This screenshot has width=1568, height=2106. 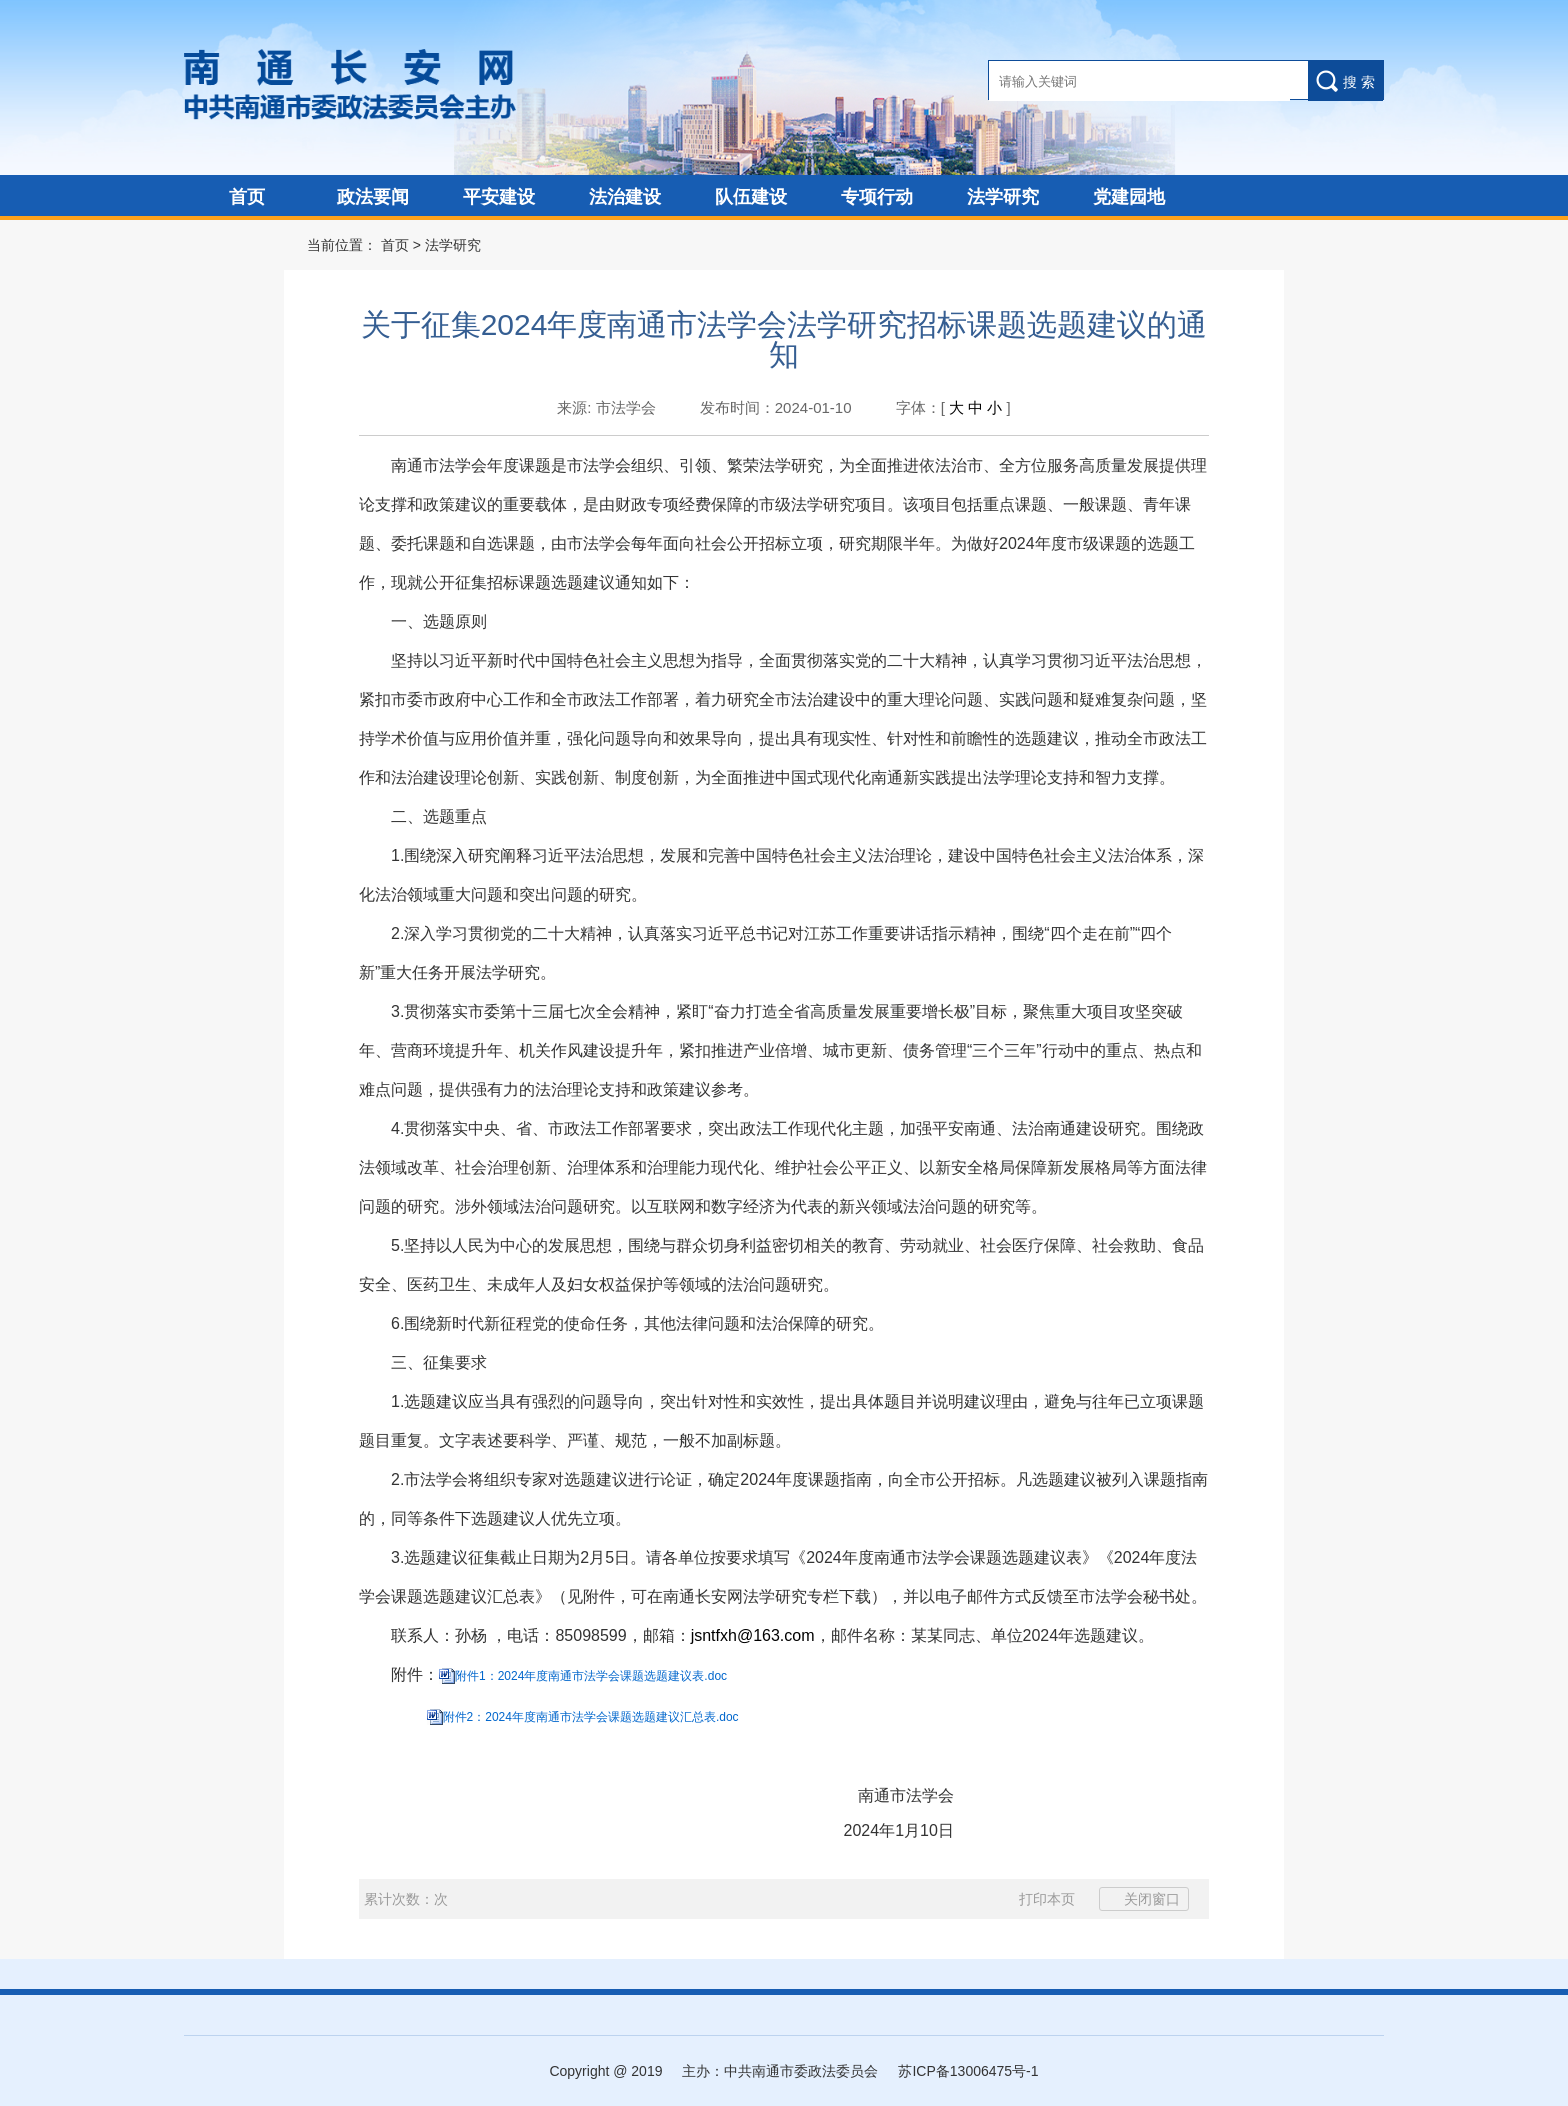 What do you see at coordinates (877, 197) in the screenshot?
I see `专项行动` at bounding box center [877, 197].